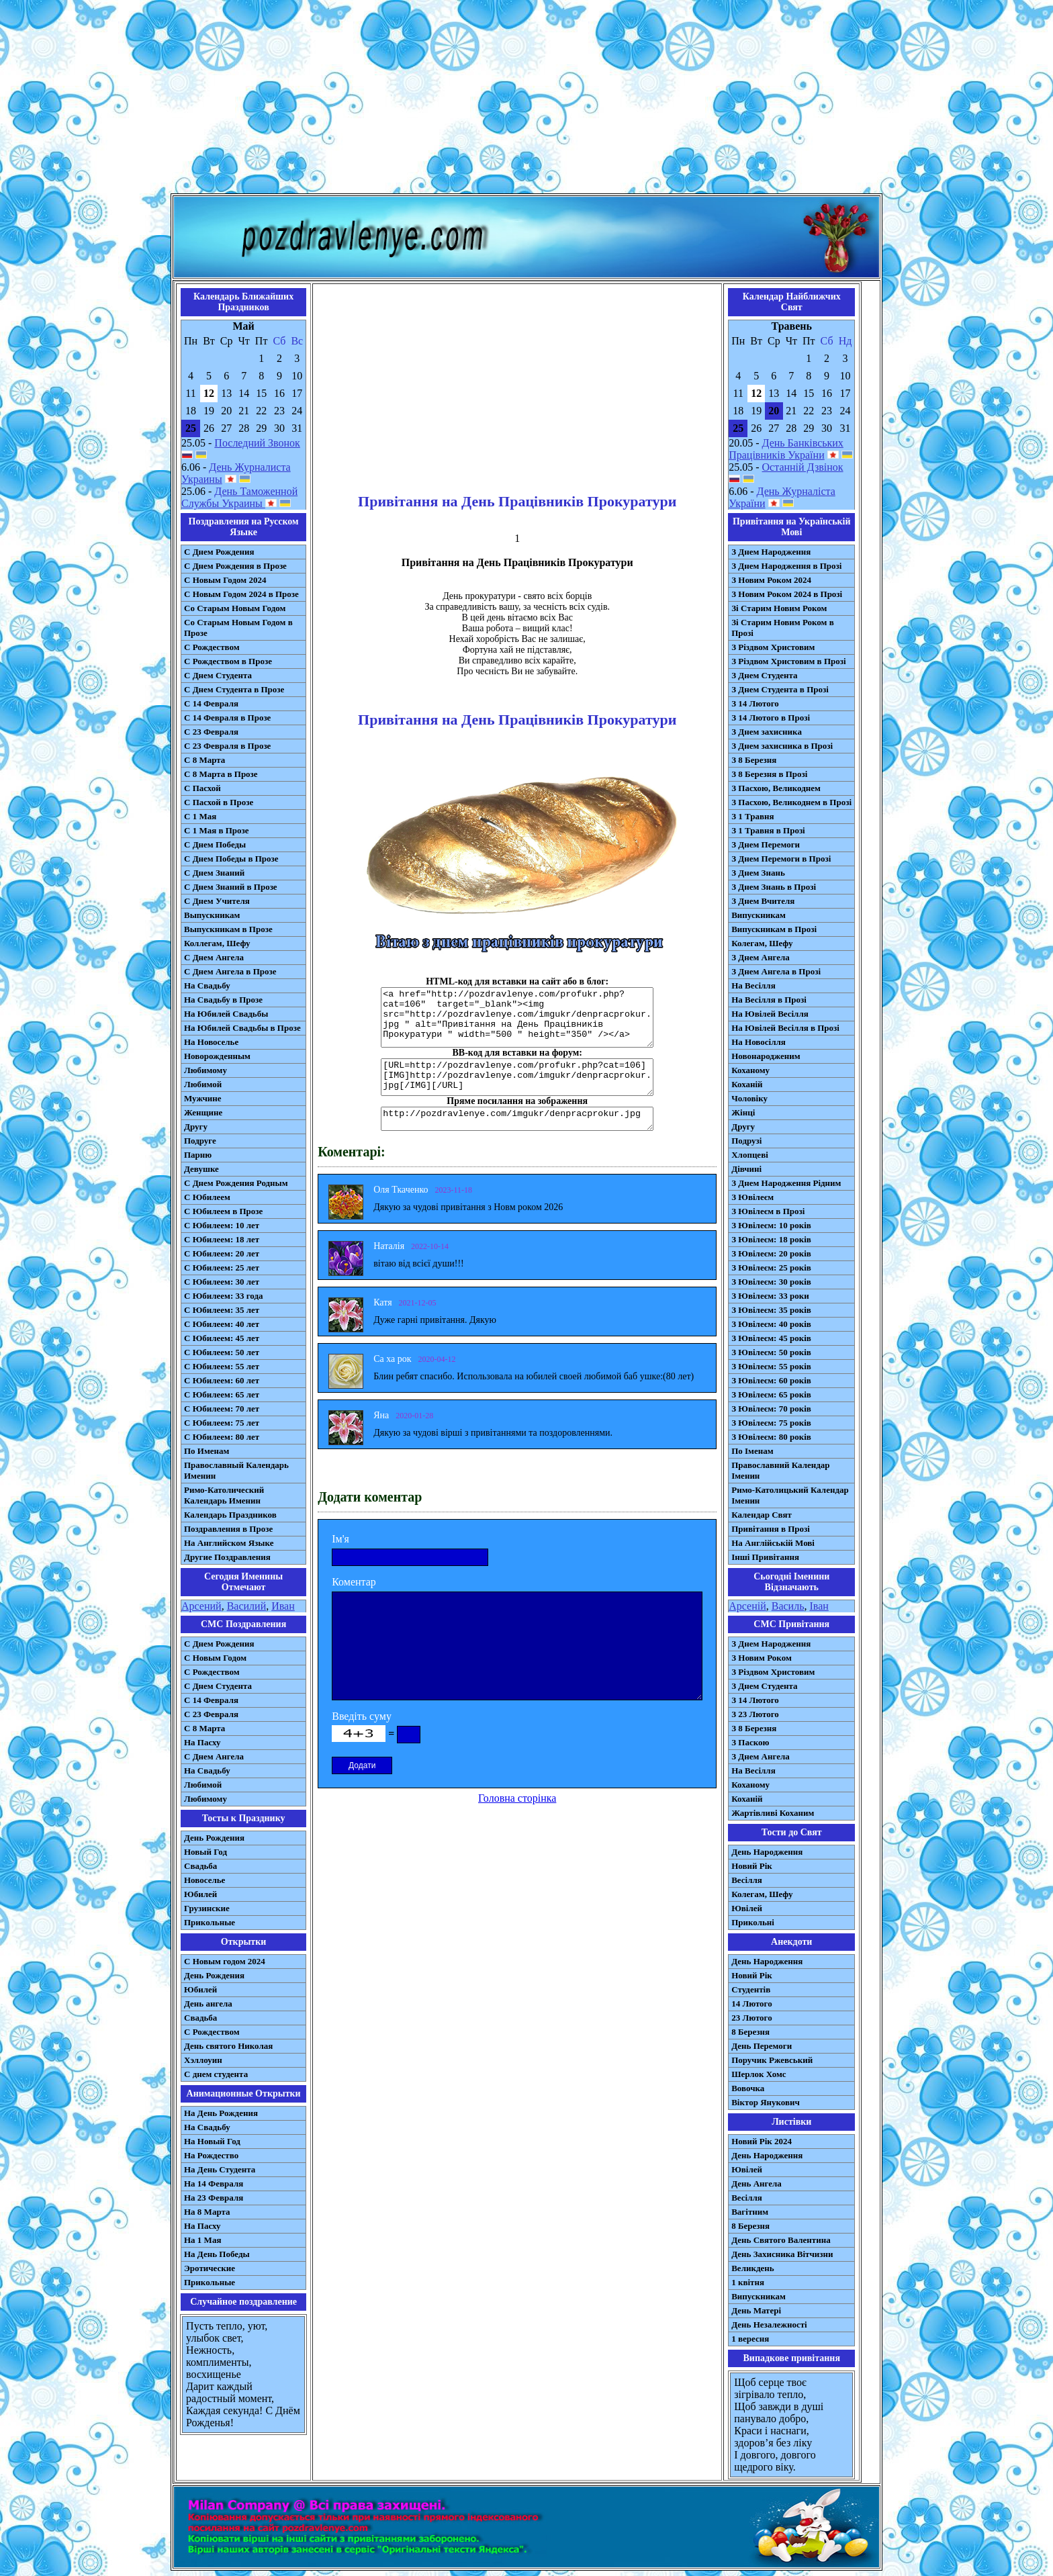  Describe the element at coordinates (773, 1543) in the screenshot. I see `На Англійській Мові` at that location.